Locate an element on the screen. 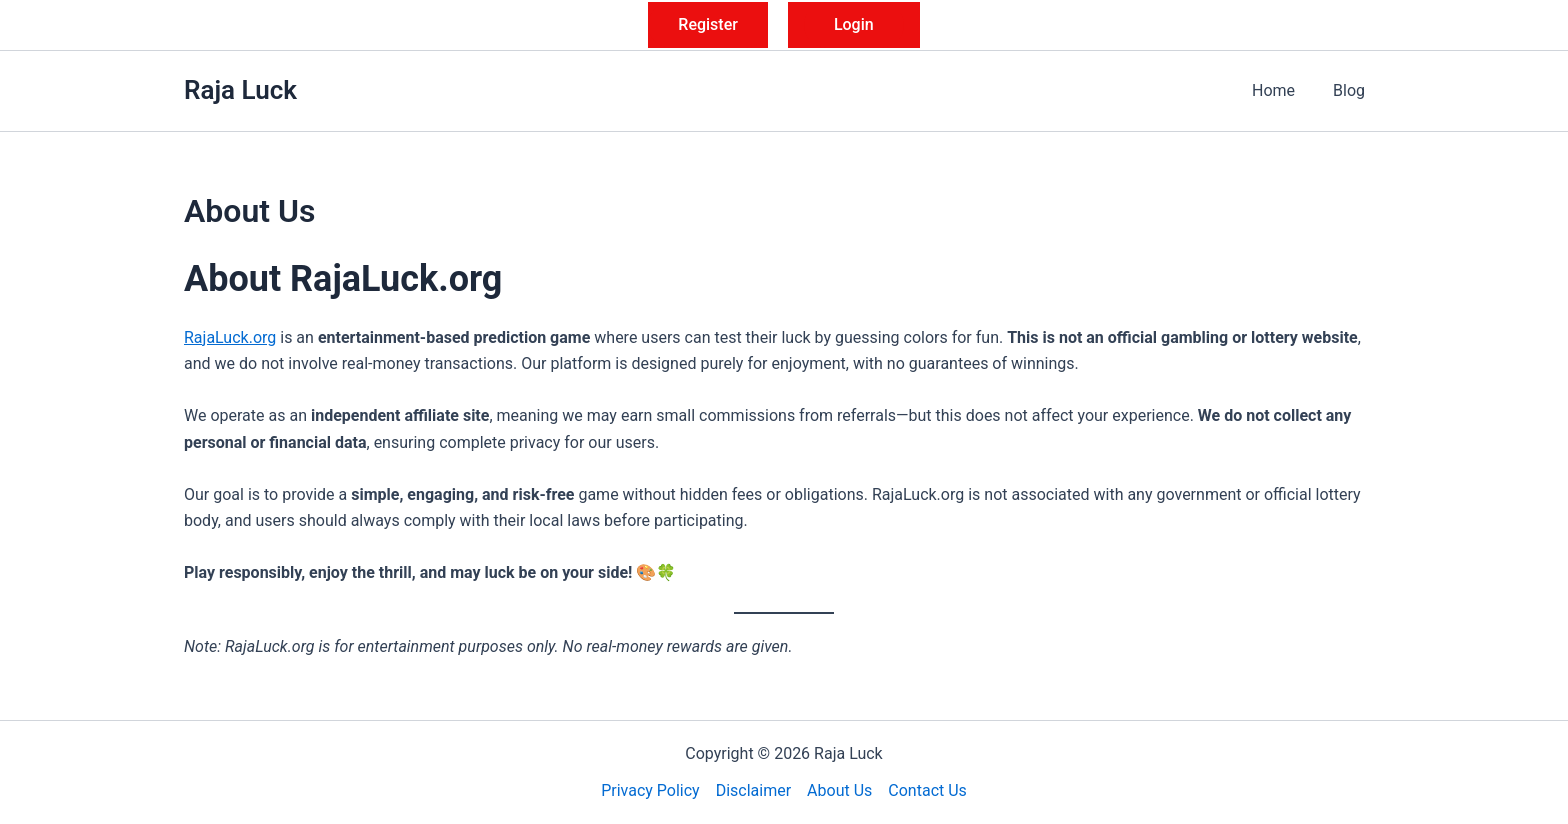 The image size is (1568, 824). RajaLuck.org is located at coordinates (230, 337).